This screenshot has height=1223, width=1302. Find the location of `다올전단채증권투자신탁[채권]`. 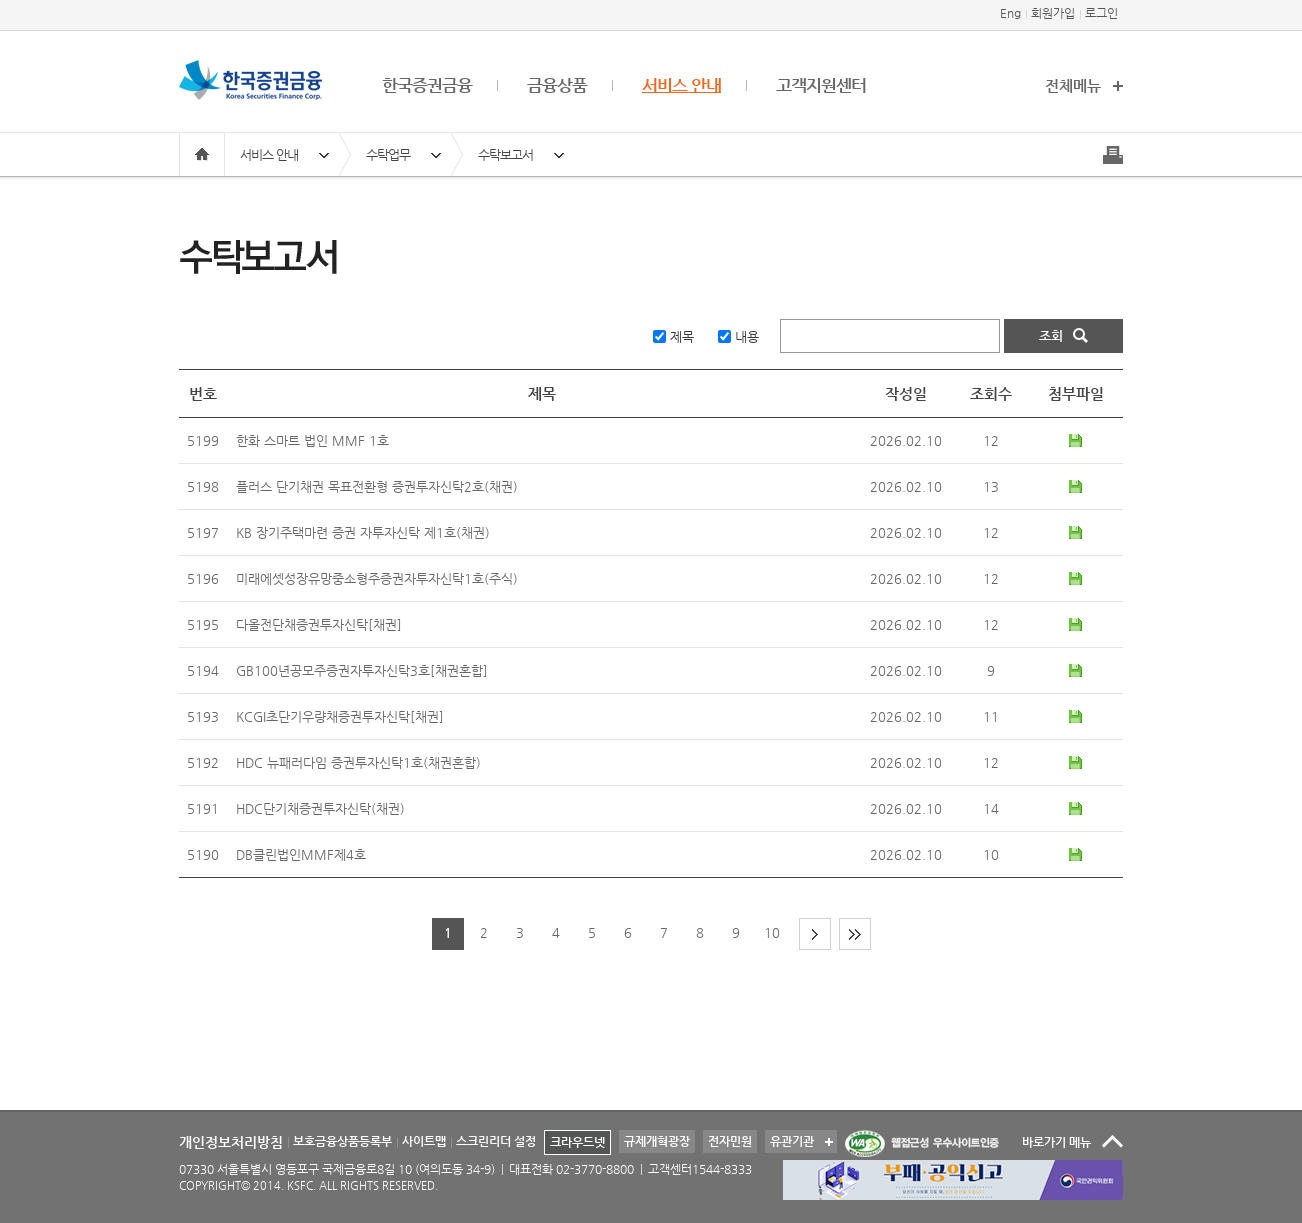

다올전단채증권투자신탁[채권] is located at coordinates (319, 624).